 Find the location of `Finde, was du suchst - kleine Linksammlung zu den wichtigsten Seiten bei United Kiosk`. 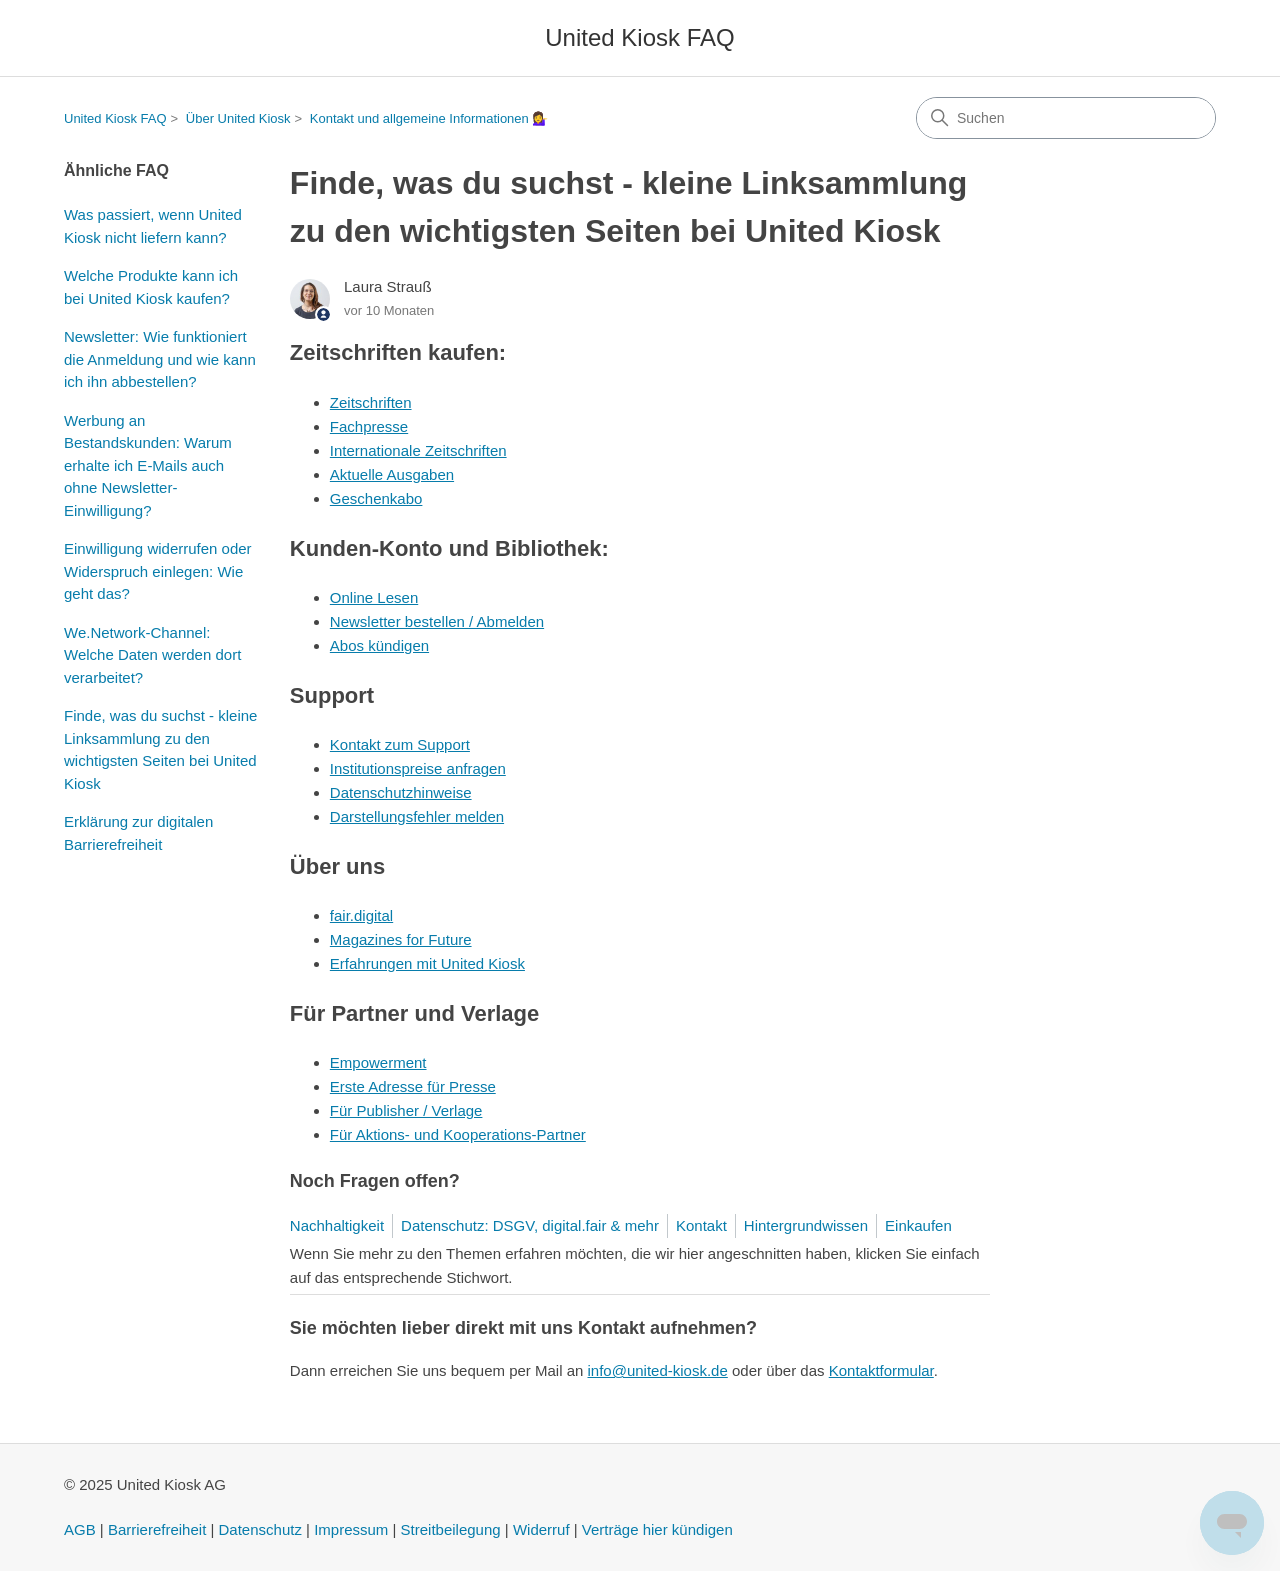

Finde, was du suchst - kleine Linksammlung zu den wichtigsten Seiten bei United Kiosk is located at coordinates (160, 749).